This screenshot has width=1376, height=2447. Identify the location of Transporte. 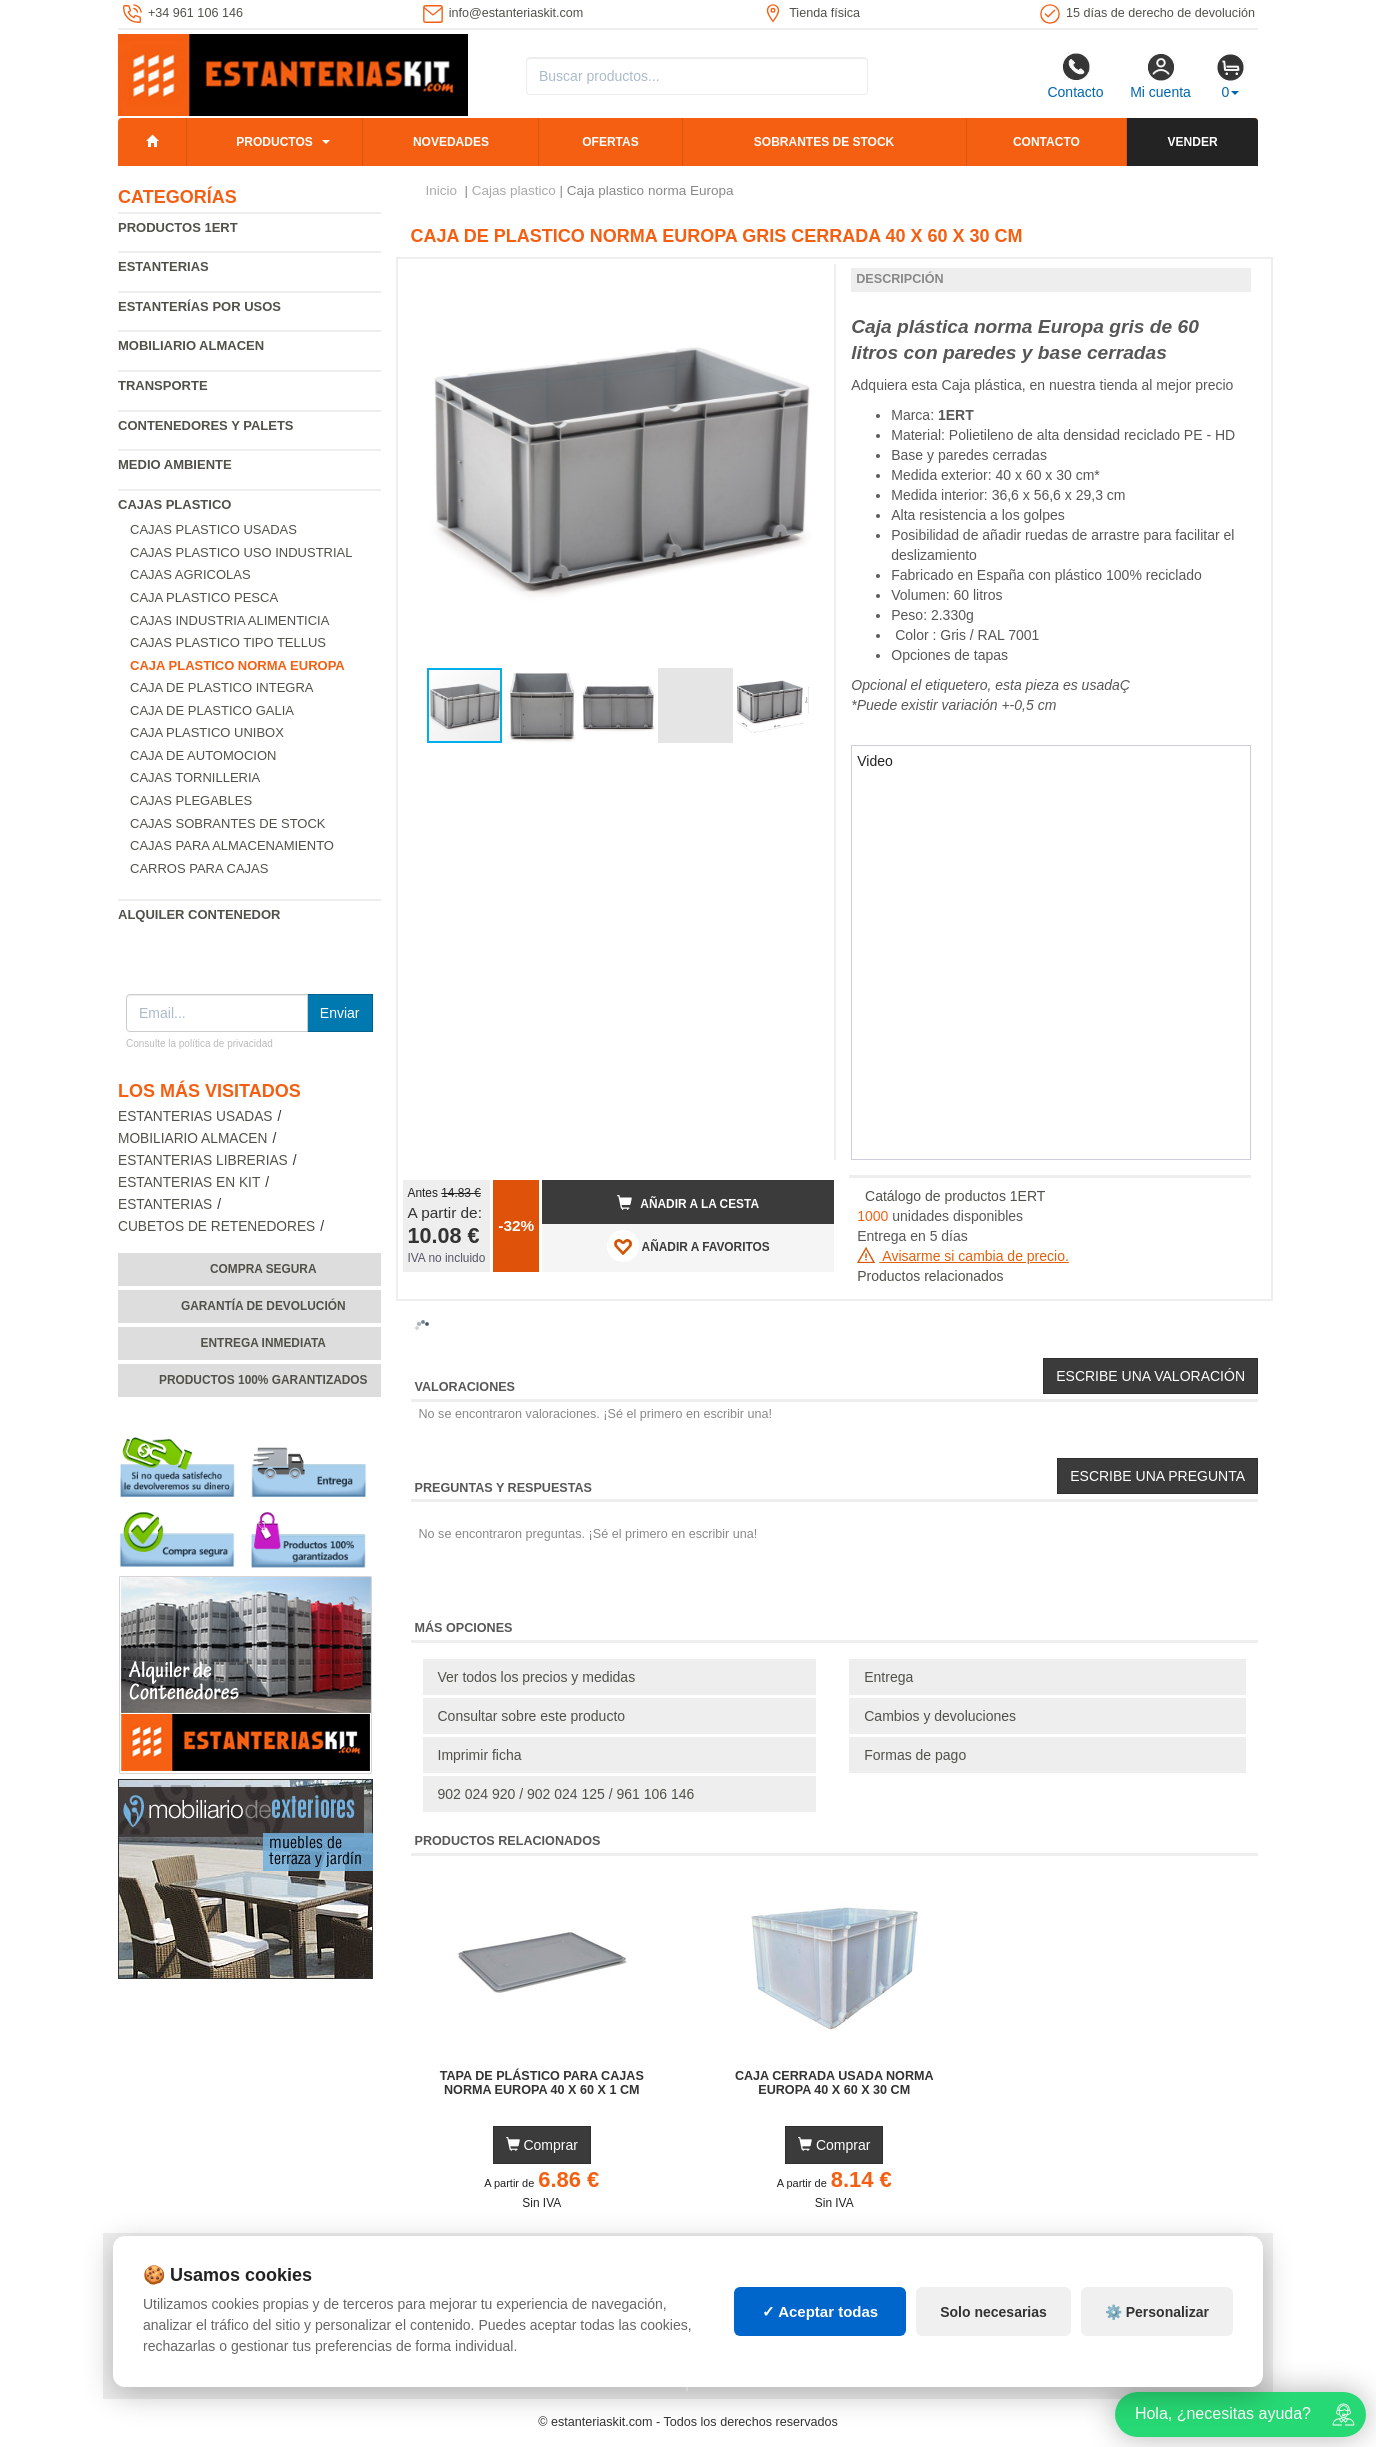
(163, 385).